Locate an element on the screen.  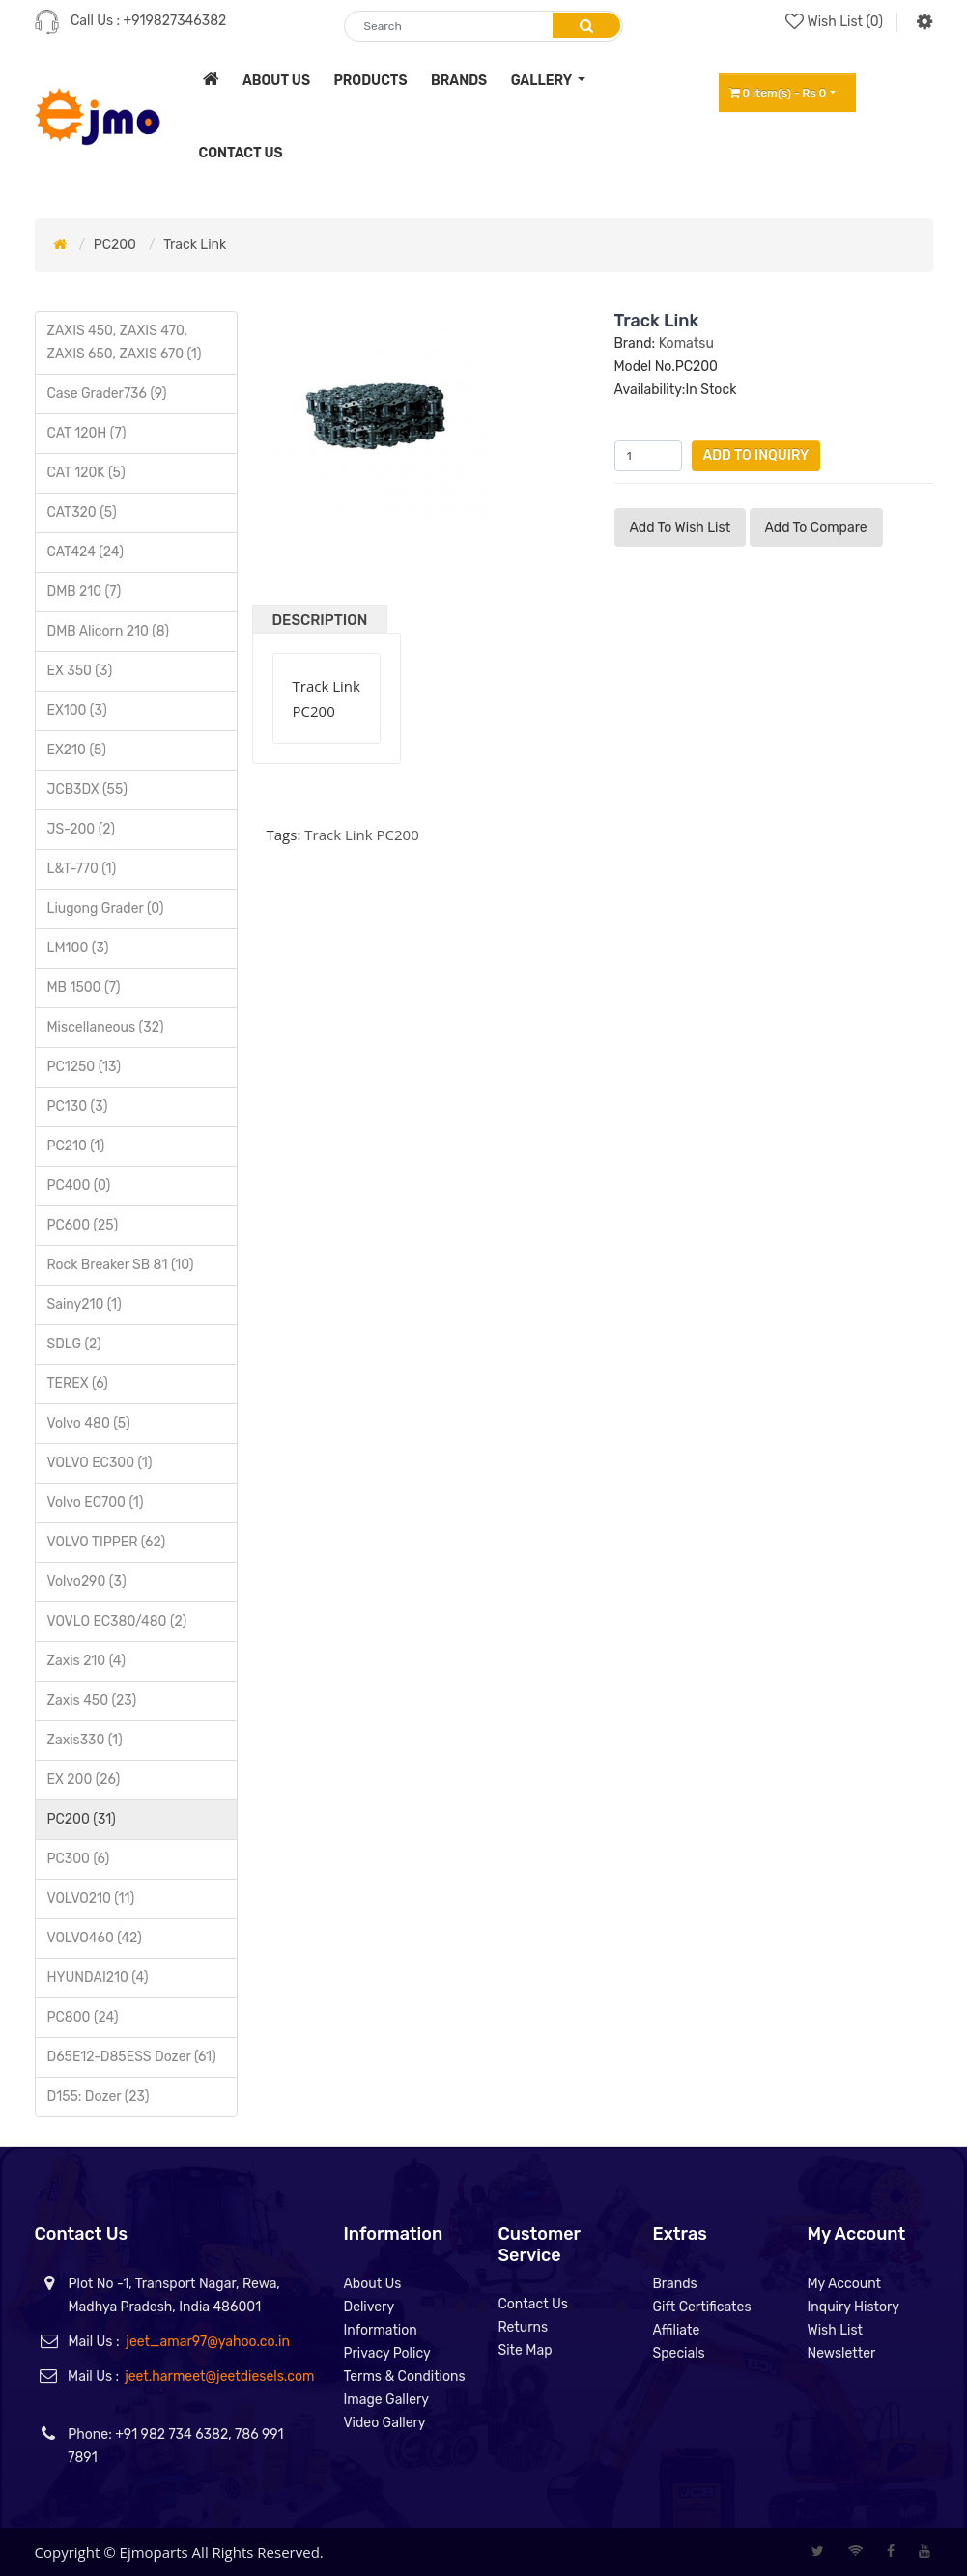
VOLVO210 (11) is located at coordinates (91, 1898).